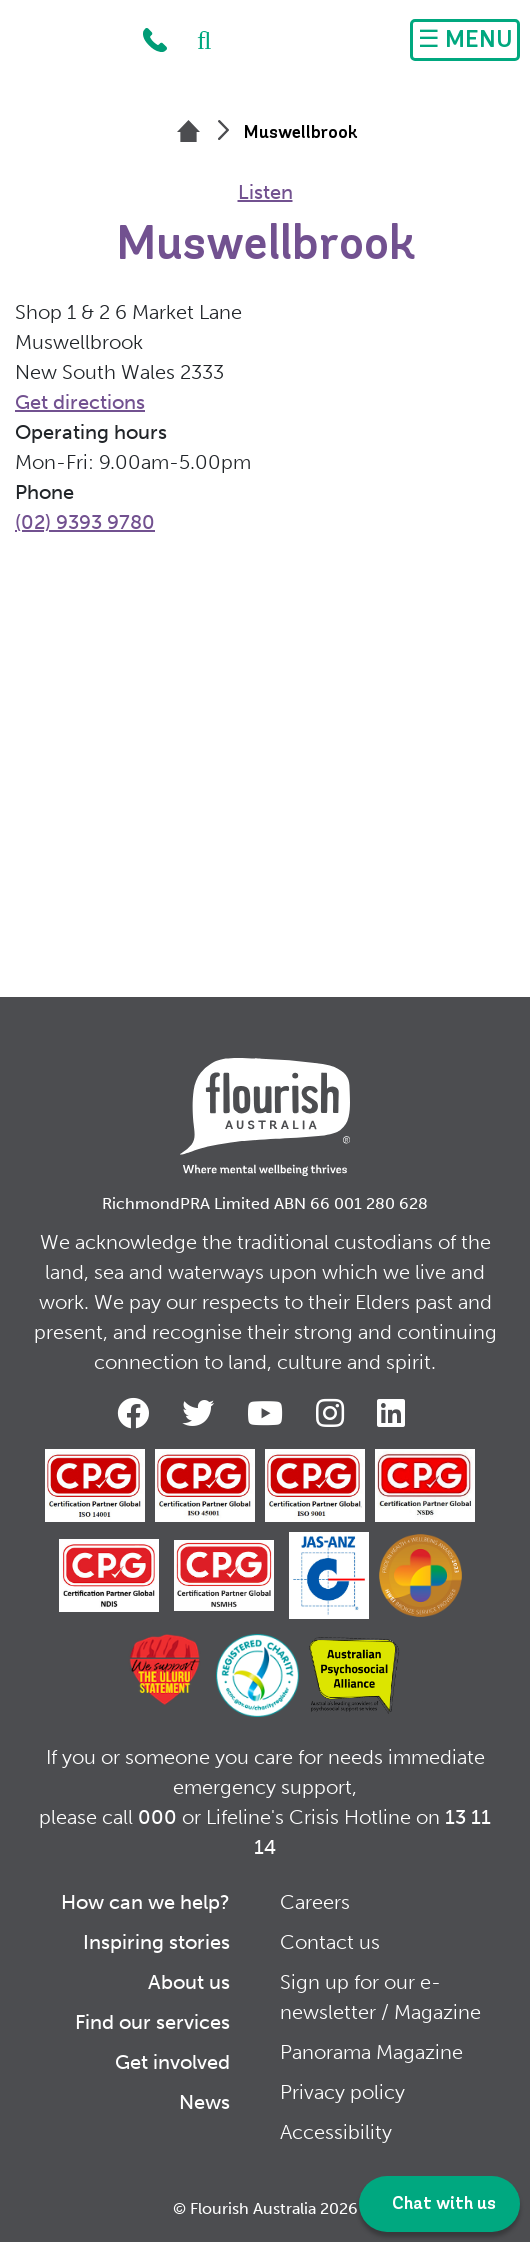  I want to click on 1300 779 270, so click(155, 40).